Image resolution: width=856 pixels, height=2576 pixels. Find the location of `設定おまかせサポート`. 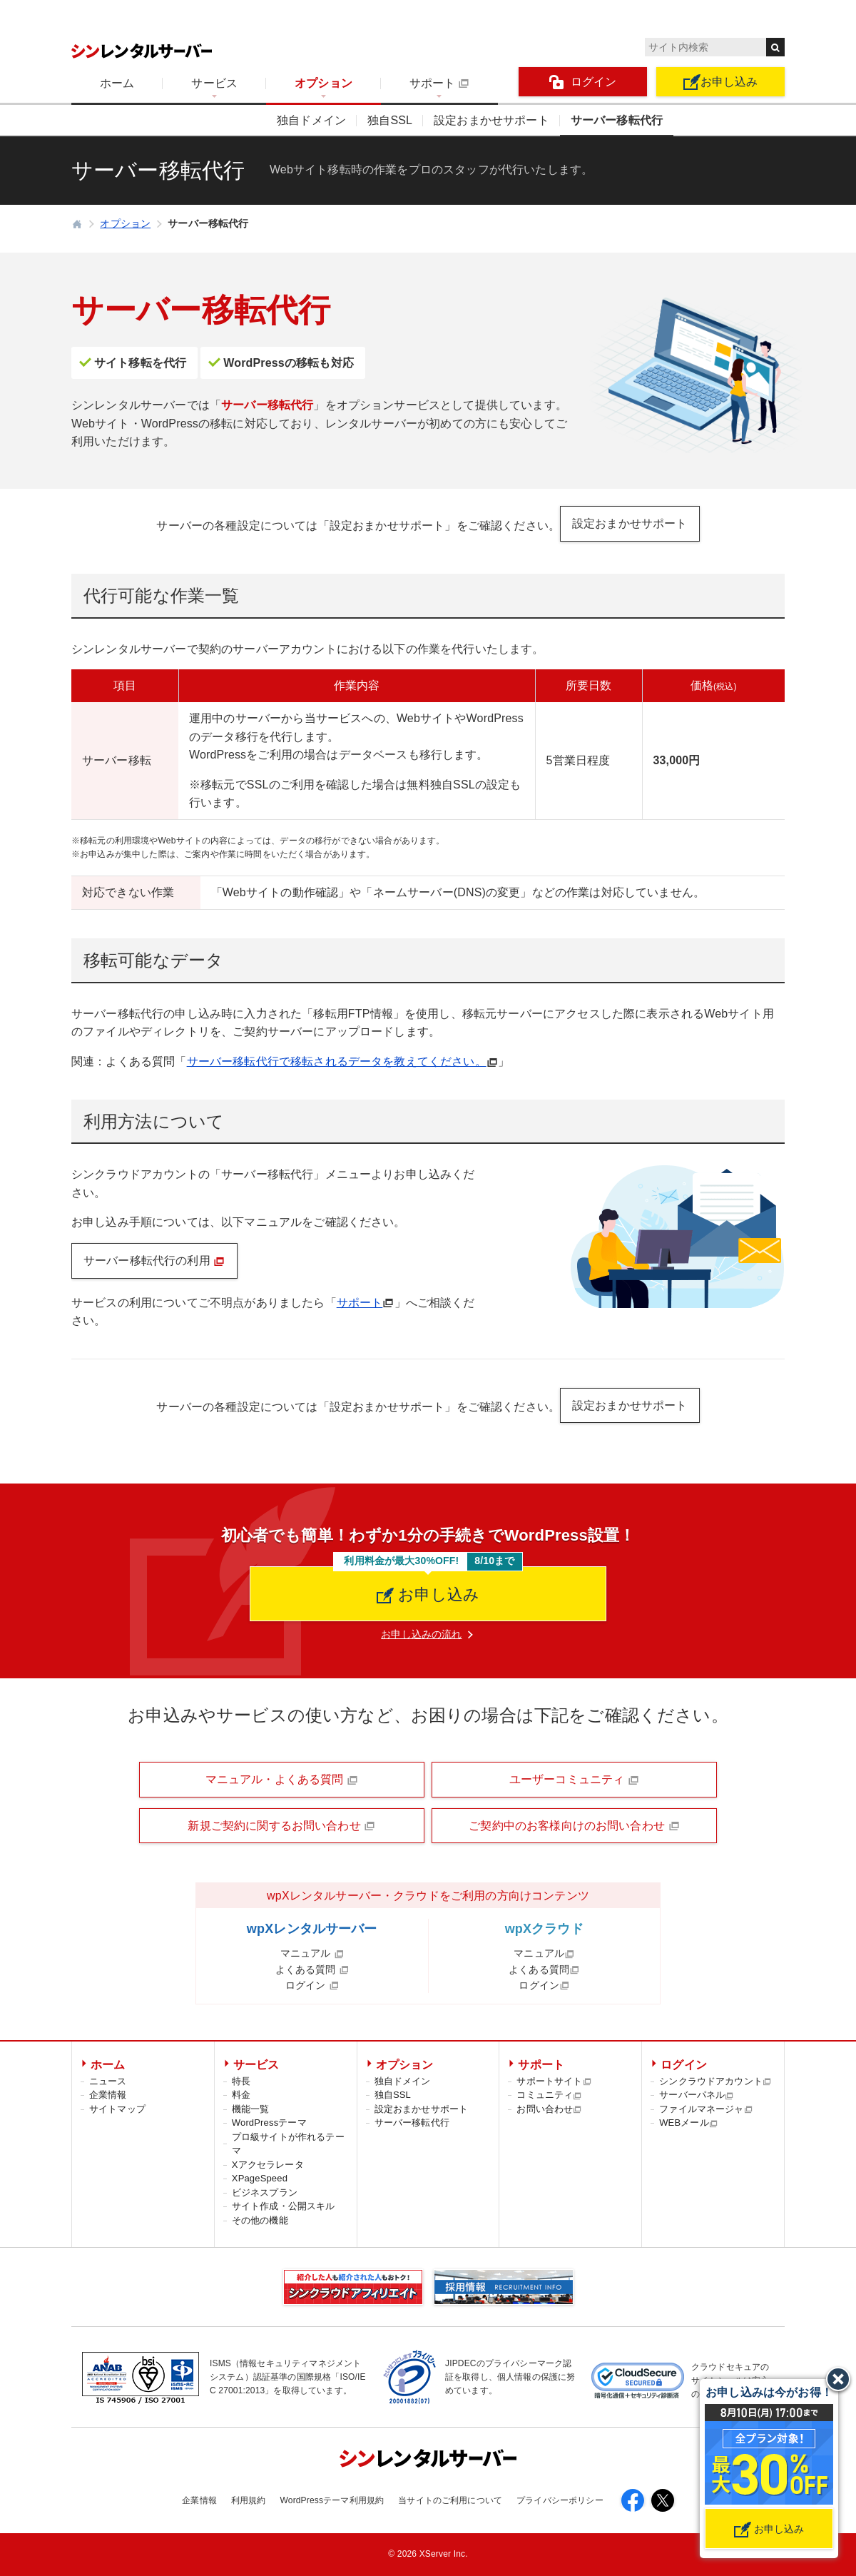

設定おまかせサポート is located at coordinates (491, 120).